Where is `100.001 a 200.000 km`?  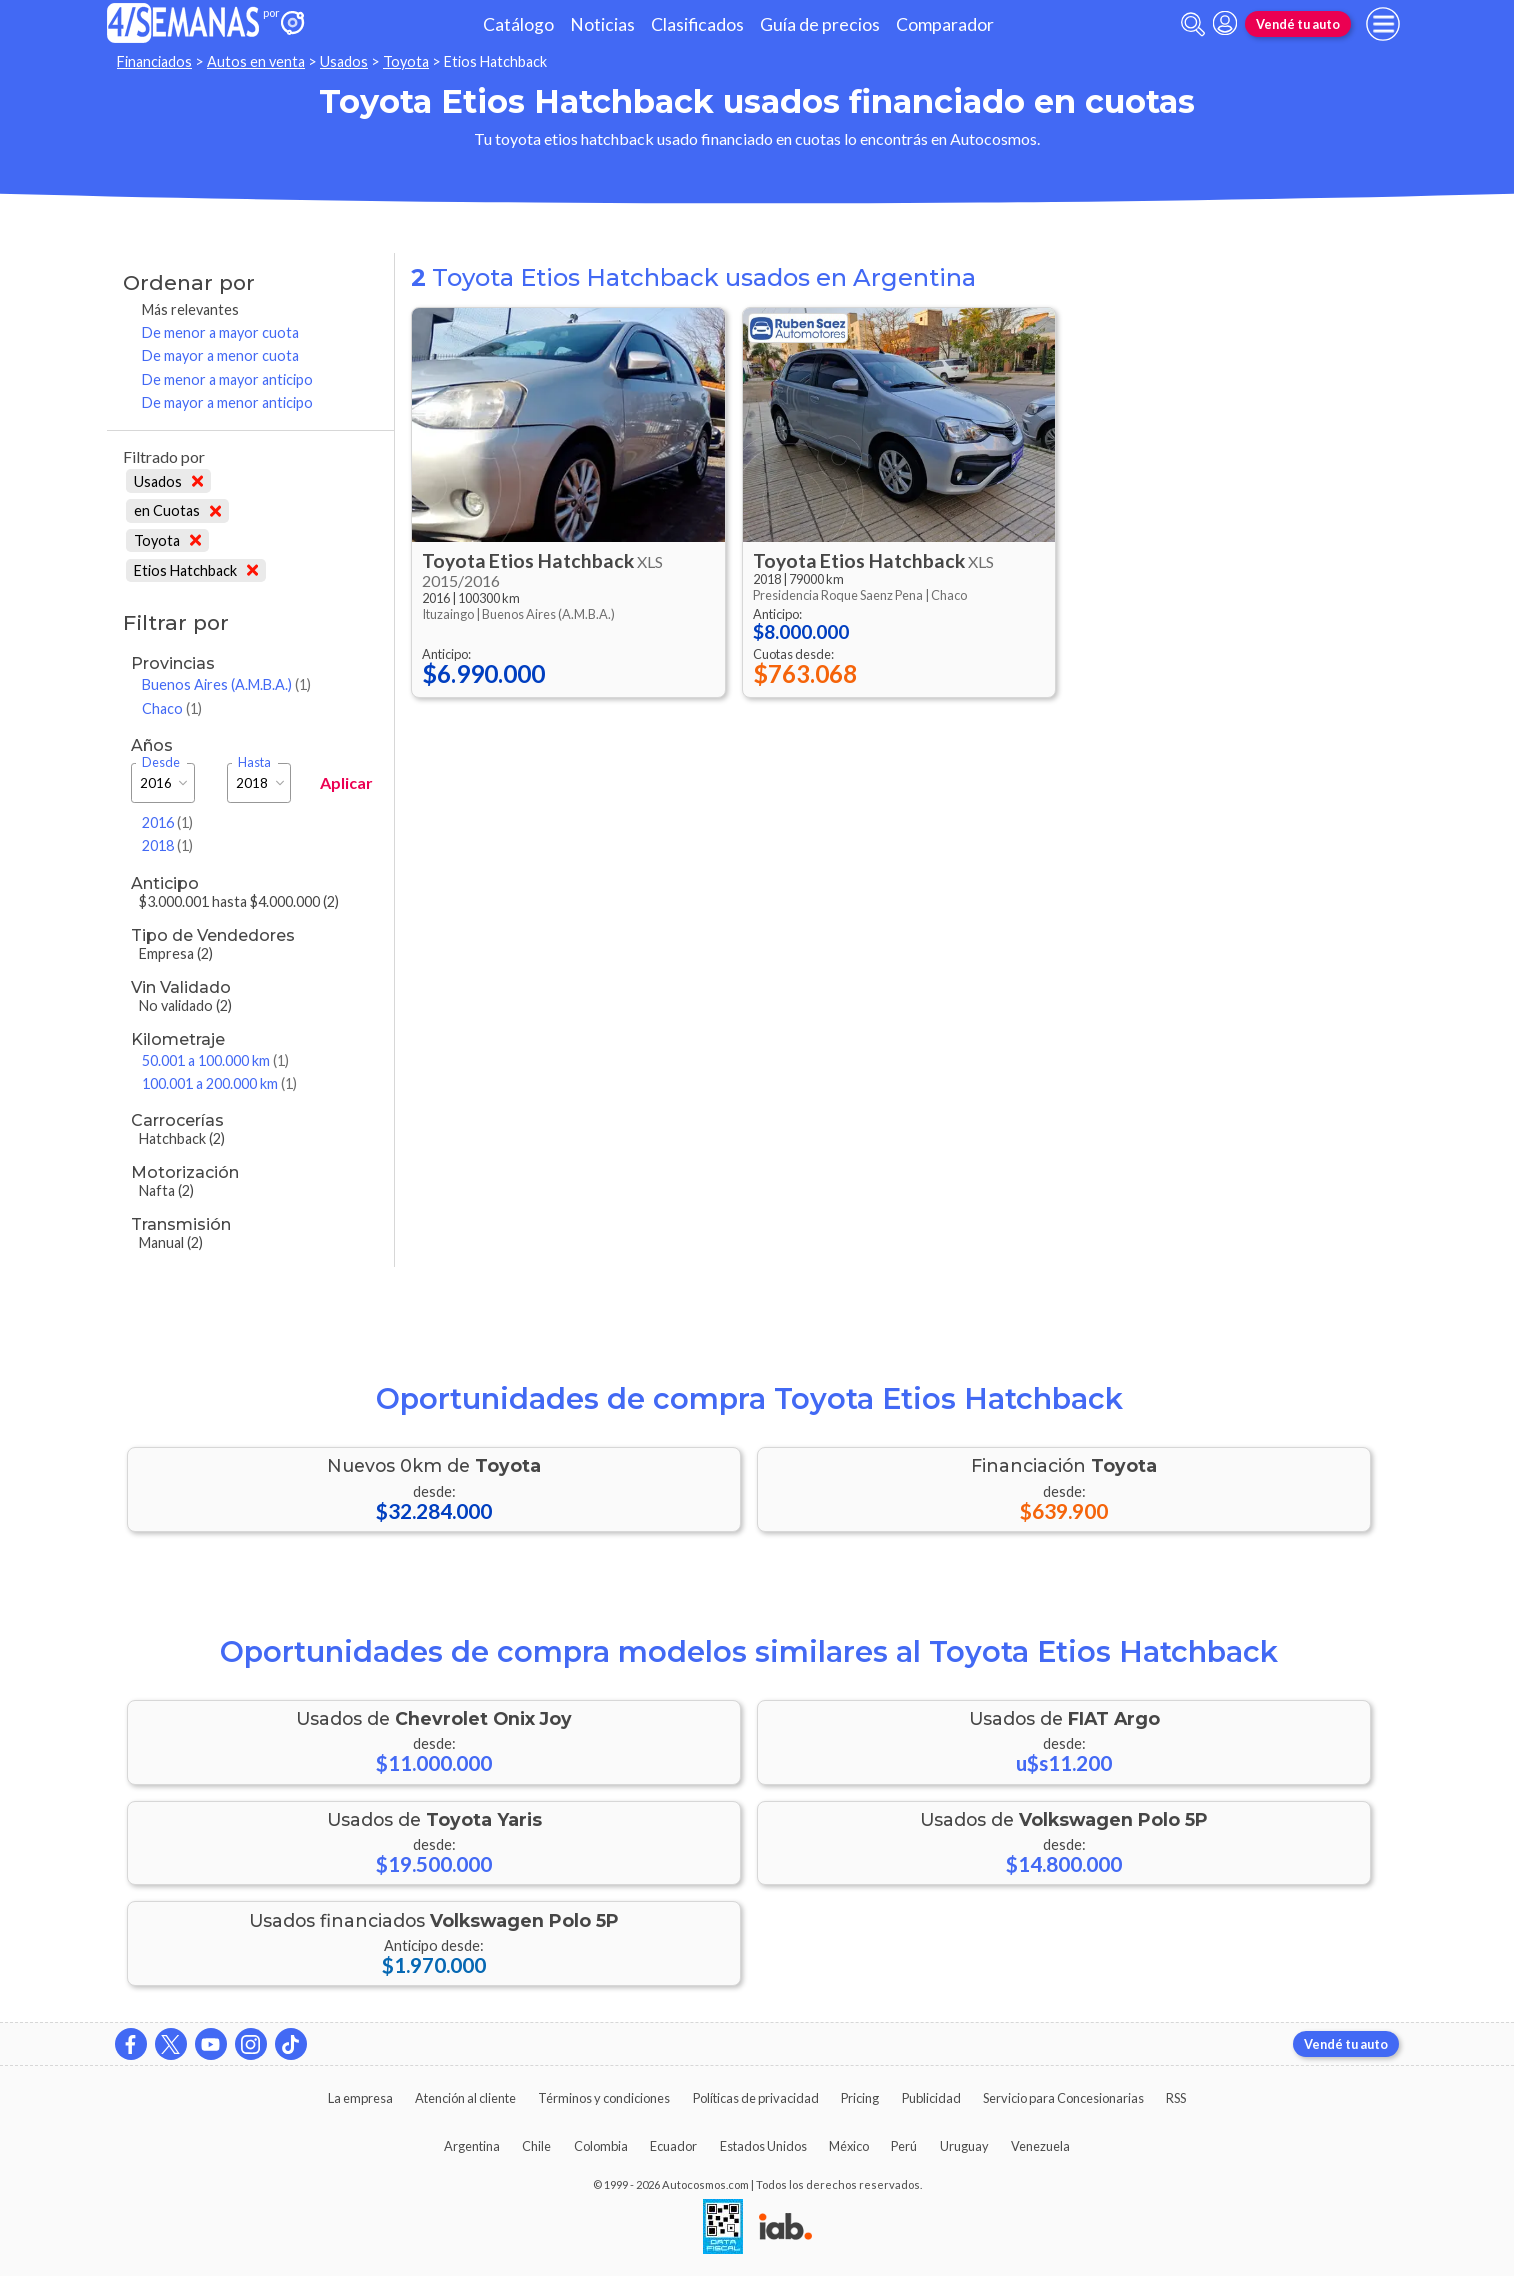 100.001 a 200.000 km is located at coordinates (219, 1083).